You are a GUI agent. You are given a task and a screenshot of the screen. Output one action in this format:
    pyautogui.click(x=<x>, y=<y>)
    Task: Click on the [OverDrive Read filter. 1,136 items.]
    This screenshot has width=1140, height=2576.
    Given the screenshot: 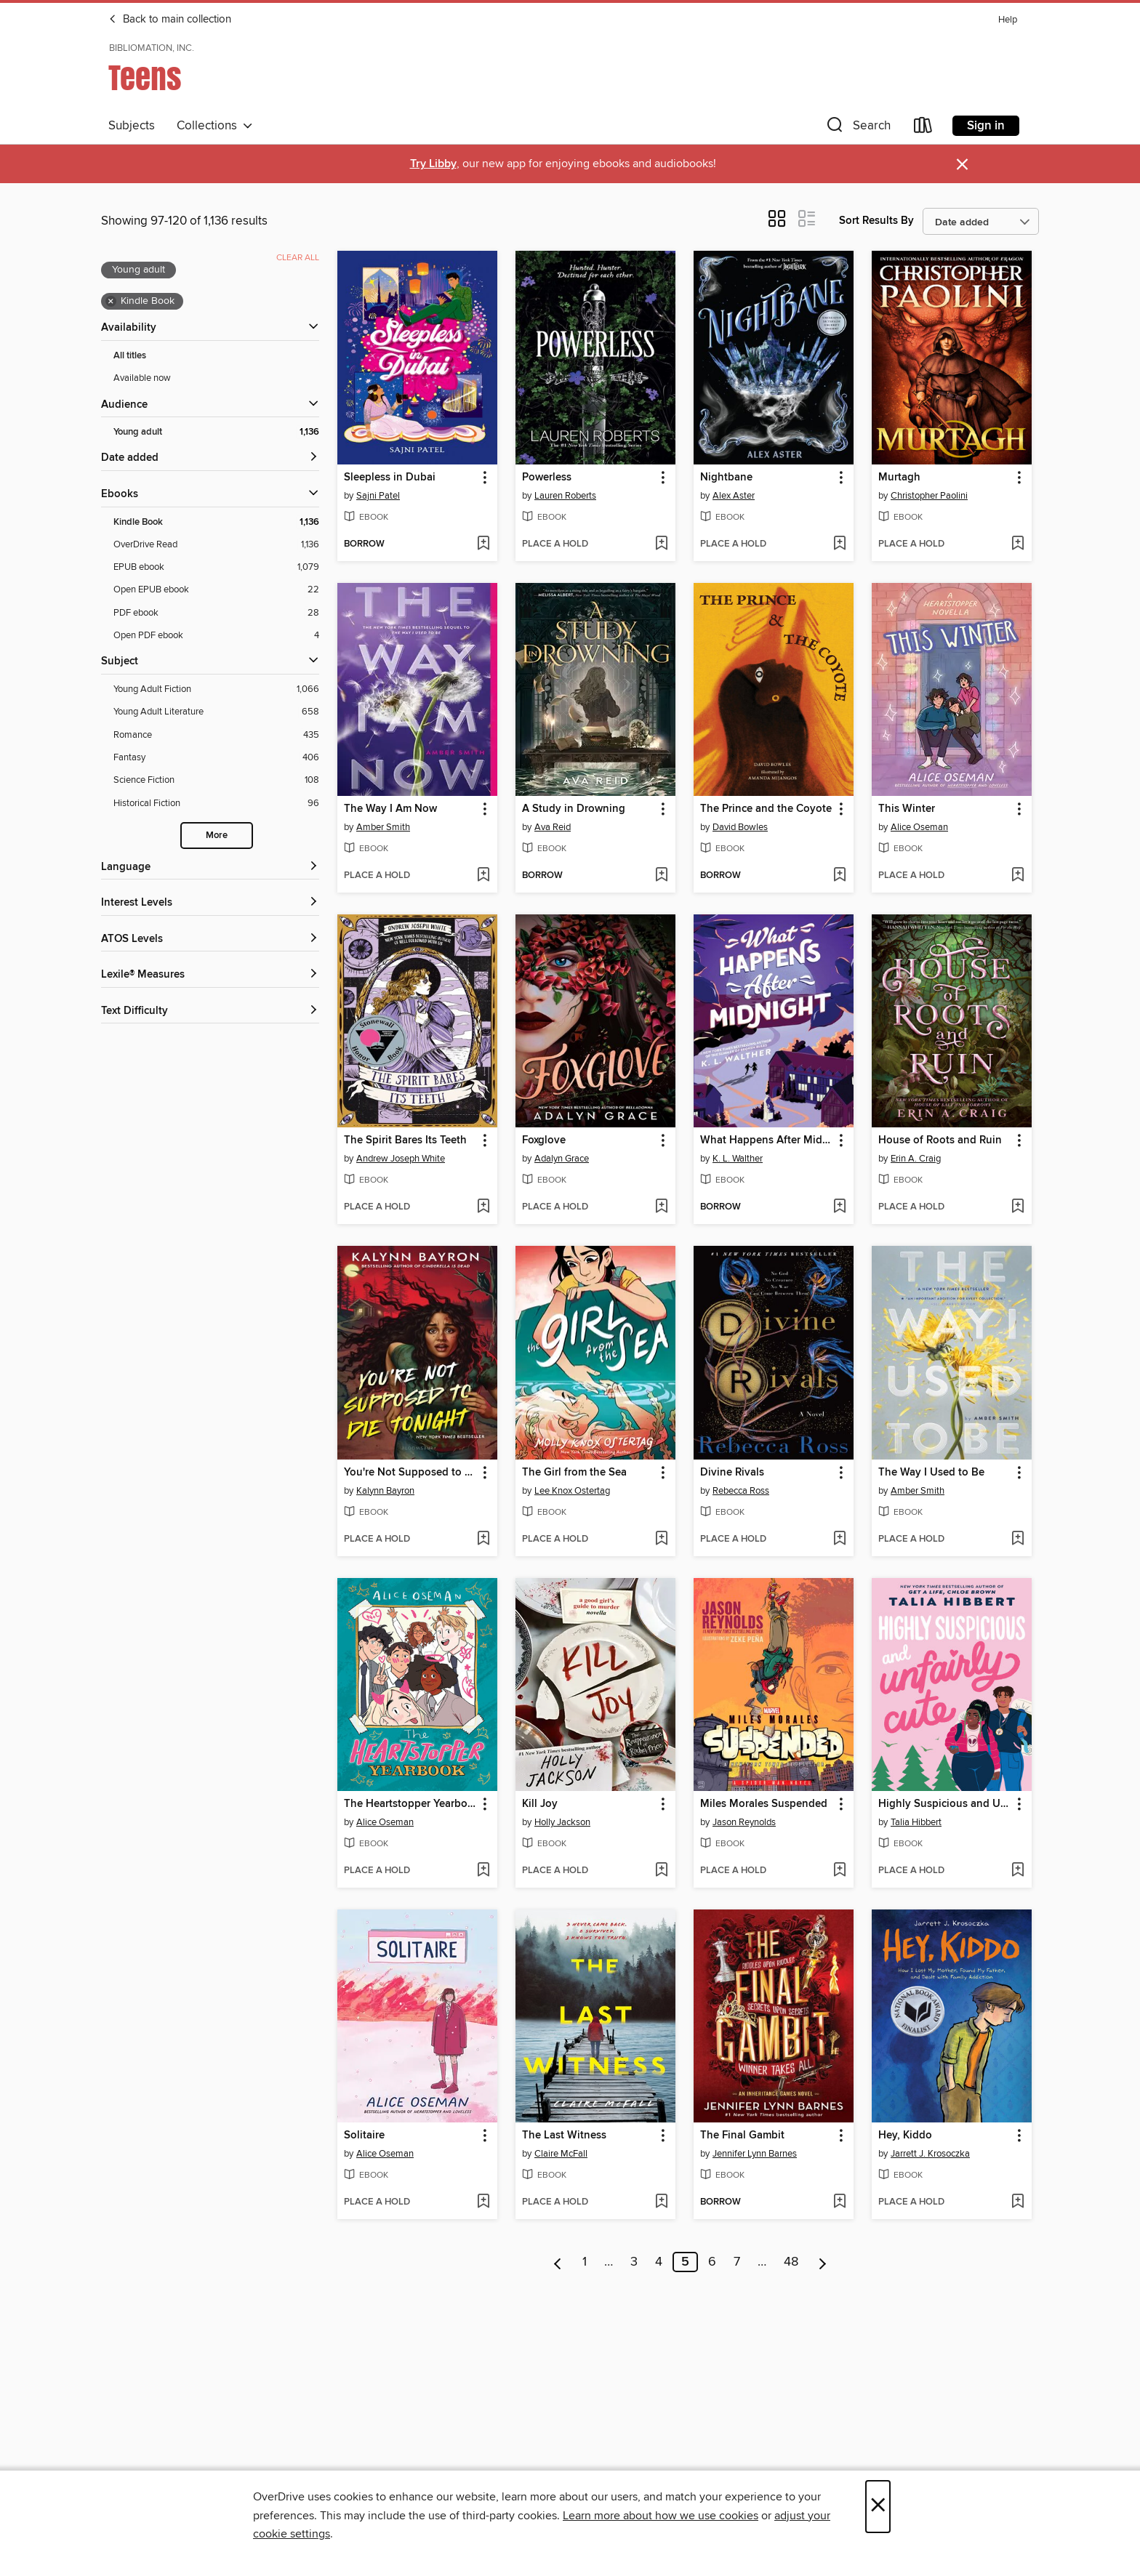 What is the action you would take?
    pyautogui.click(x=216, y=544)
    